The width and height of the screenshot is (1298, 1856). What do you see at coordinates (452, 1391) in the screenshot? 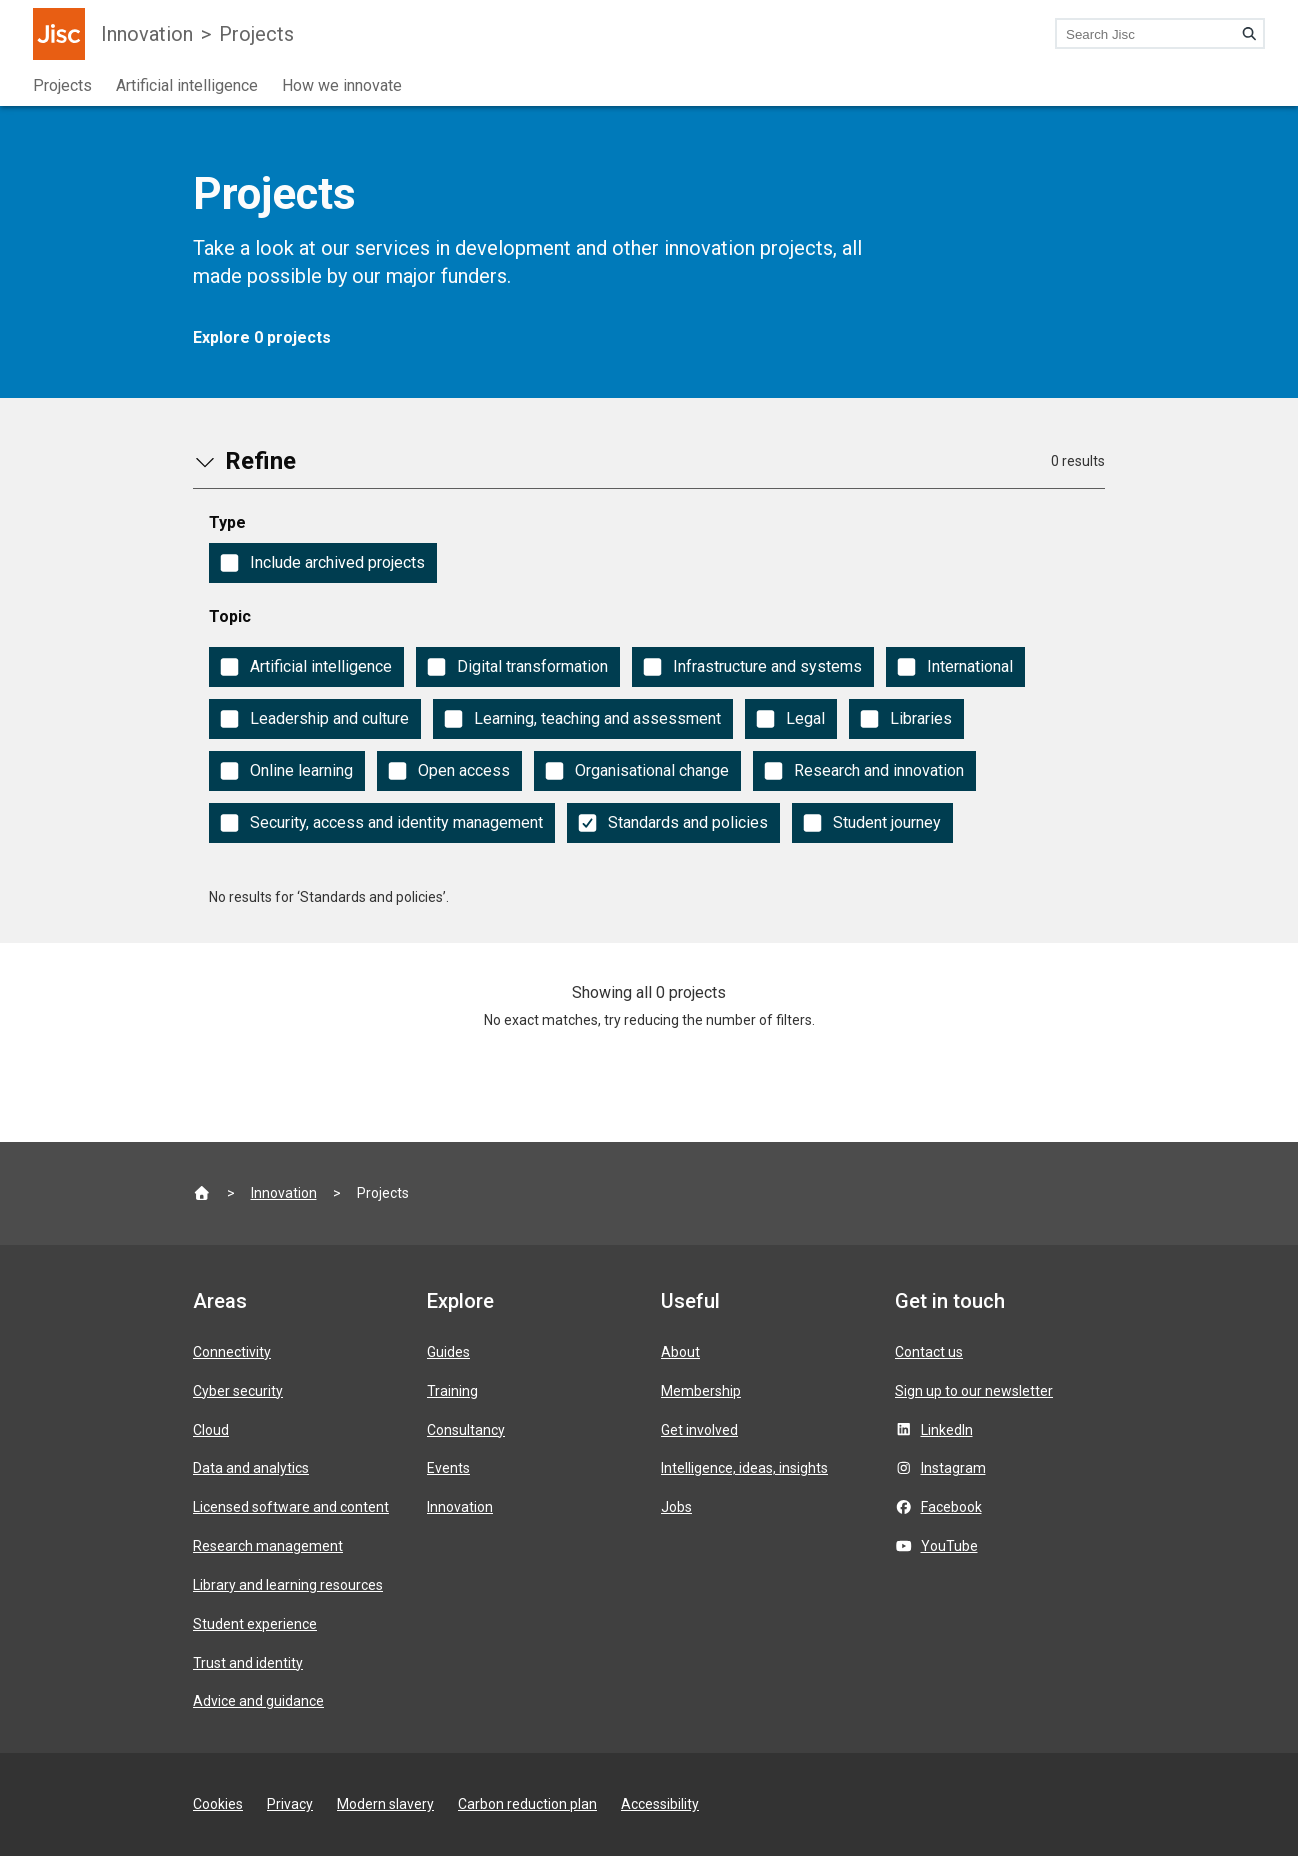
I see `Training` at bounding box center [452, 1391].